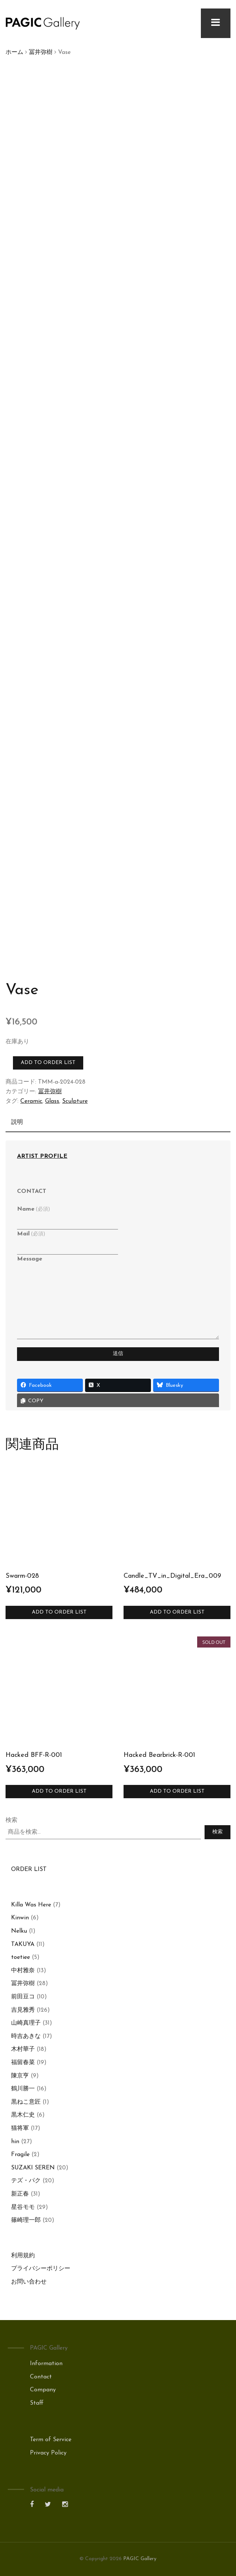 This screenshot has width=236, height=2576. I want to click on Message, so click(29, 1259).